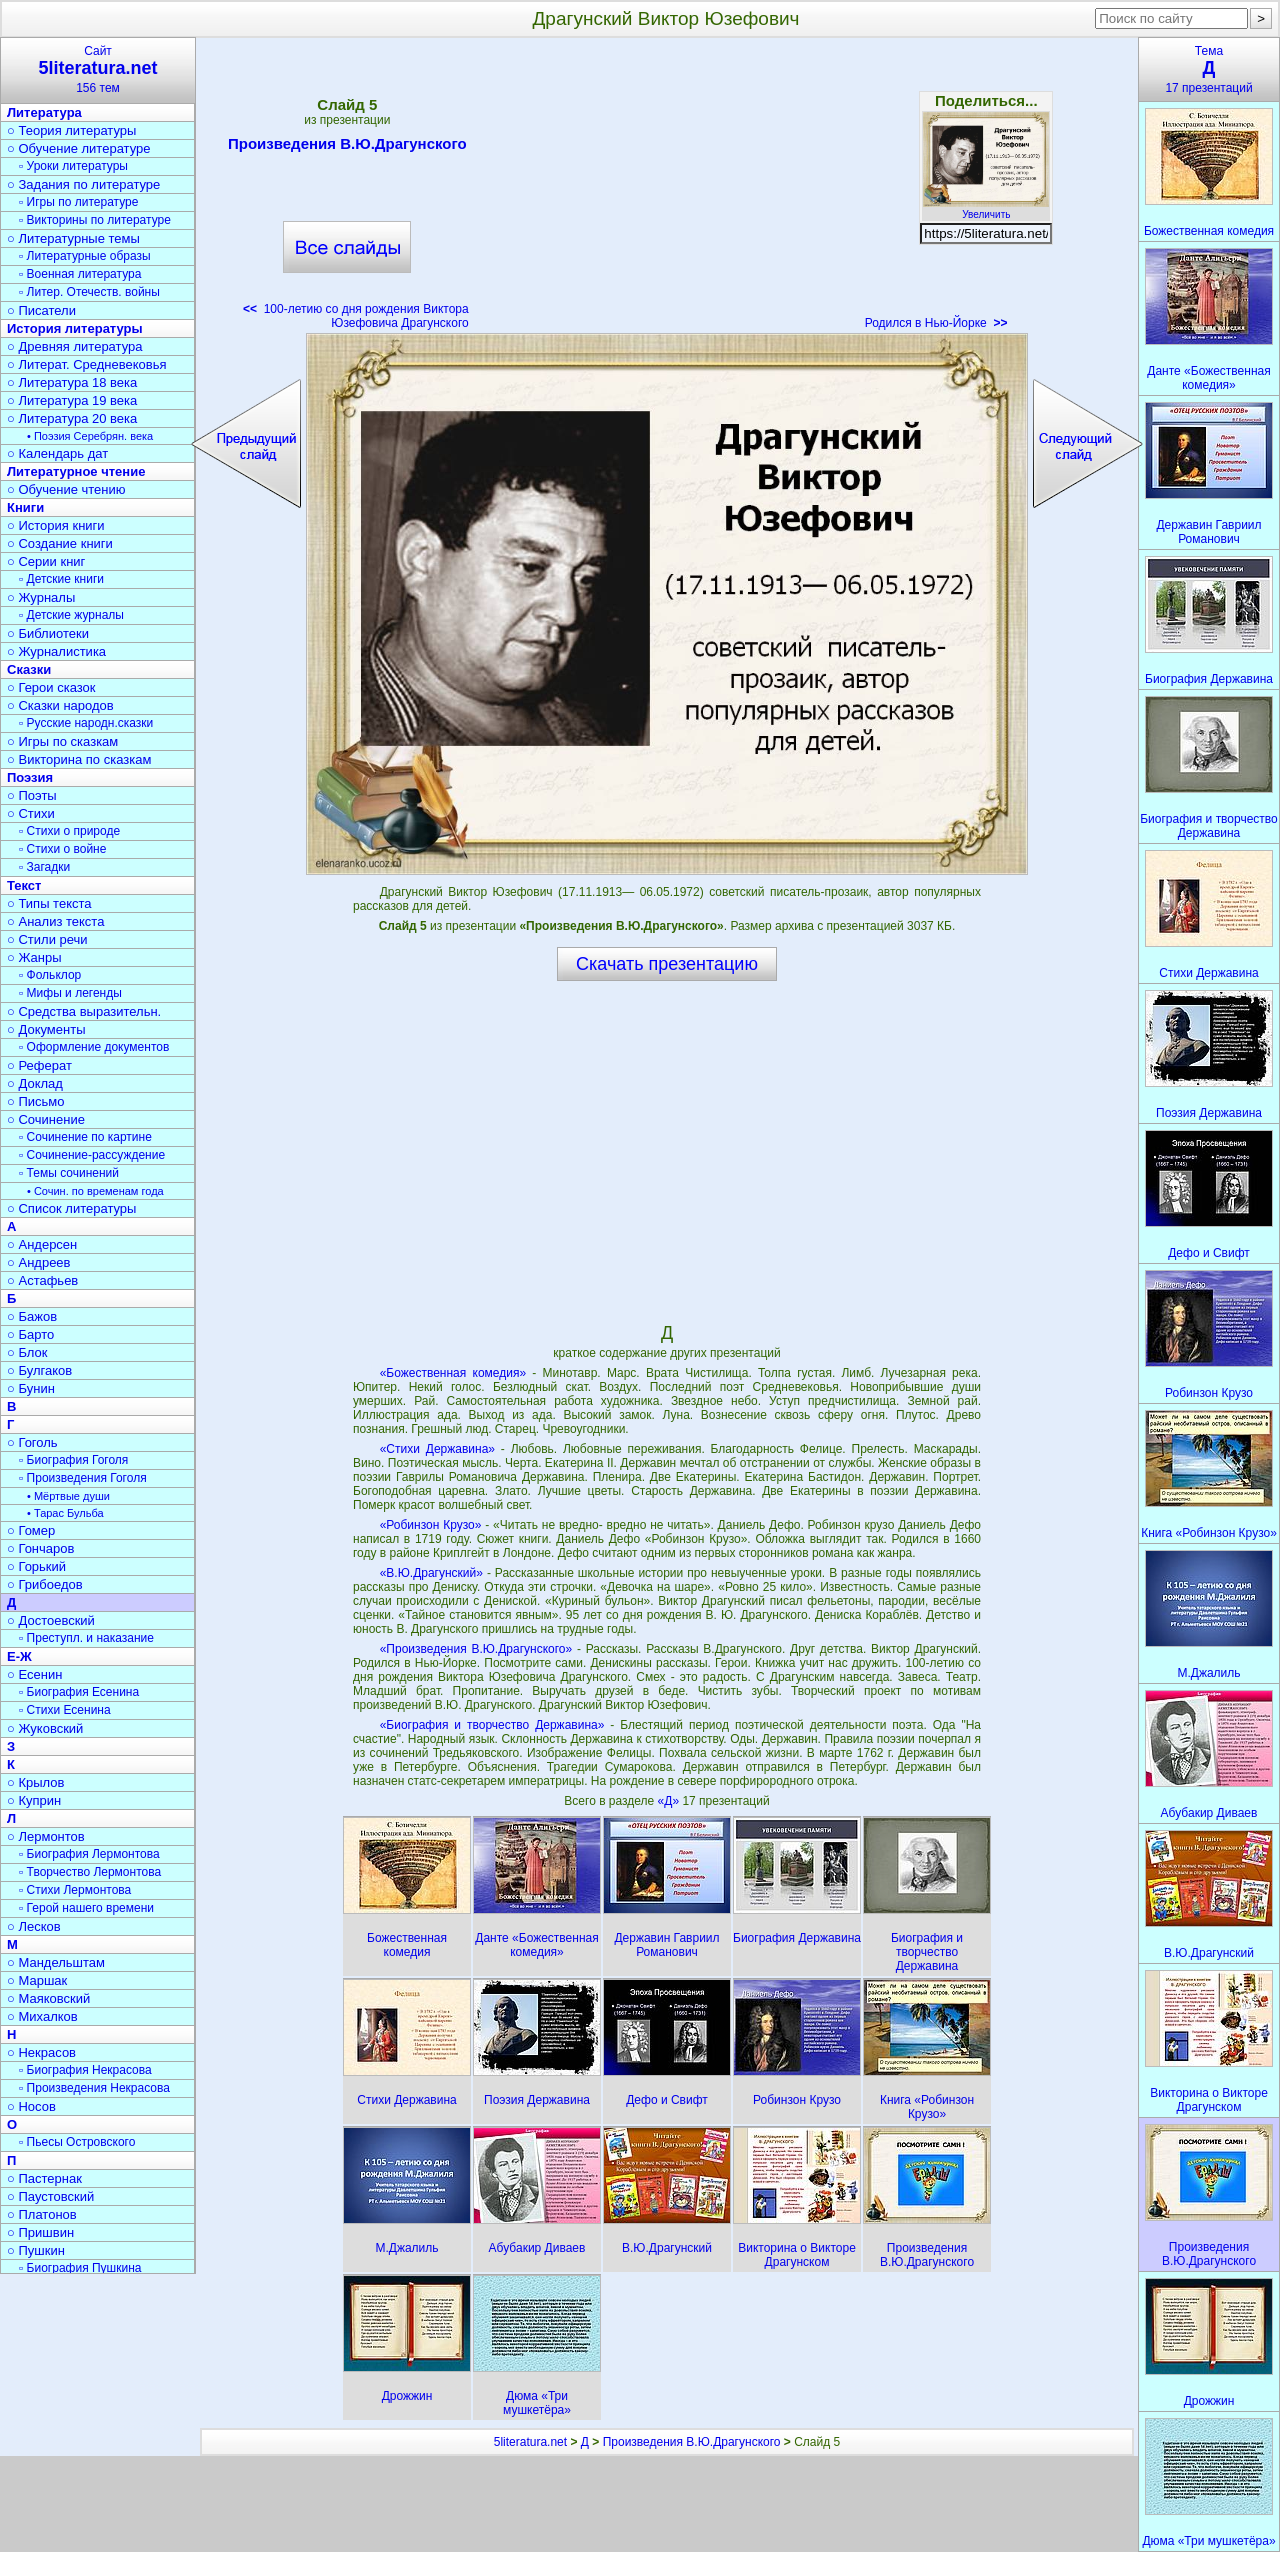 The width and height of the screenshot is (1280, 2552). I want to click on ○ Литература 20 века, so click(72, 418).